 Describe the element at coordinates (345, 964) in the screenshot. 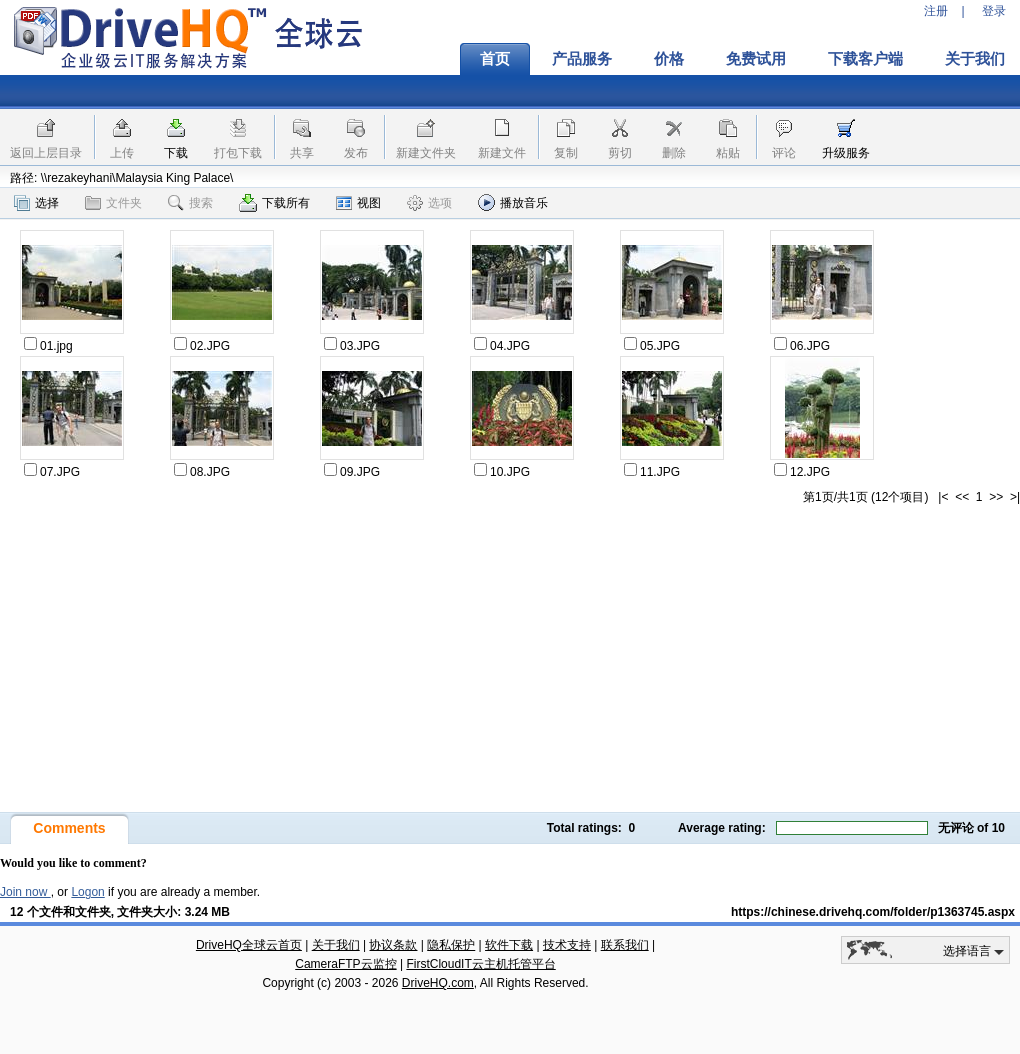

I see `CameraFTP云监控` at that location.